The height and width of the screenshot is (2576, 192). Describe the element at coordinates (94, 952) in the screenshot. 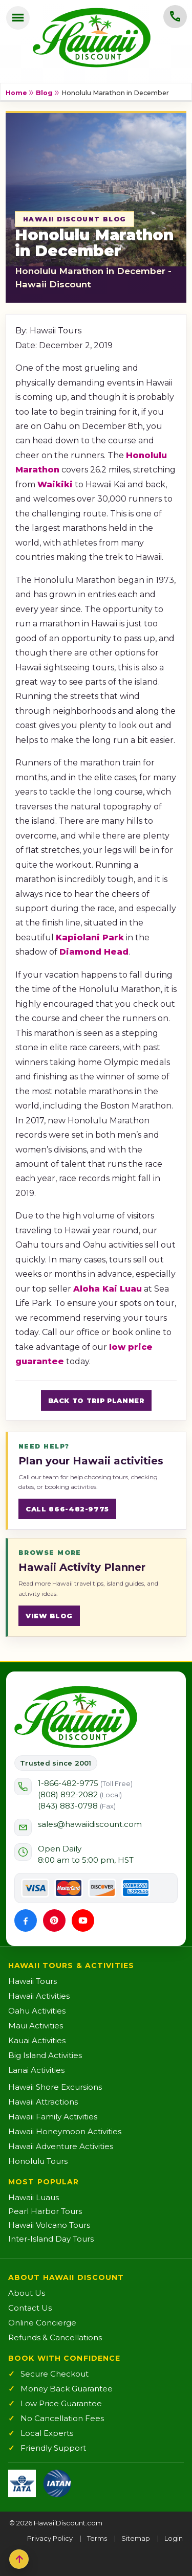

I see `Diamond Head` at that location.